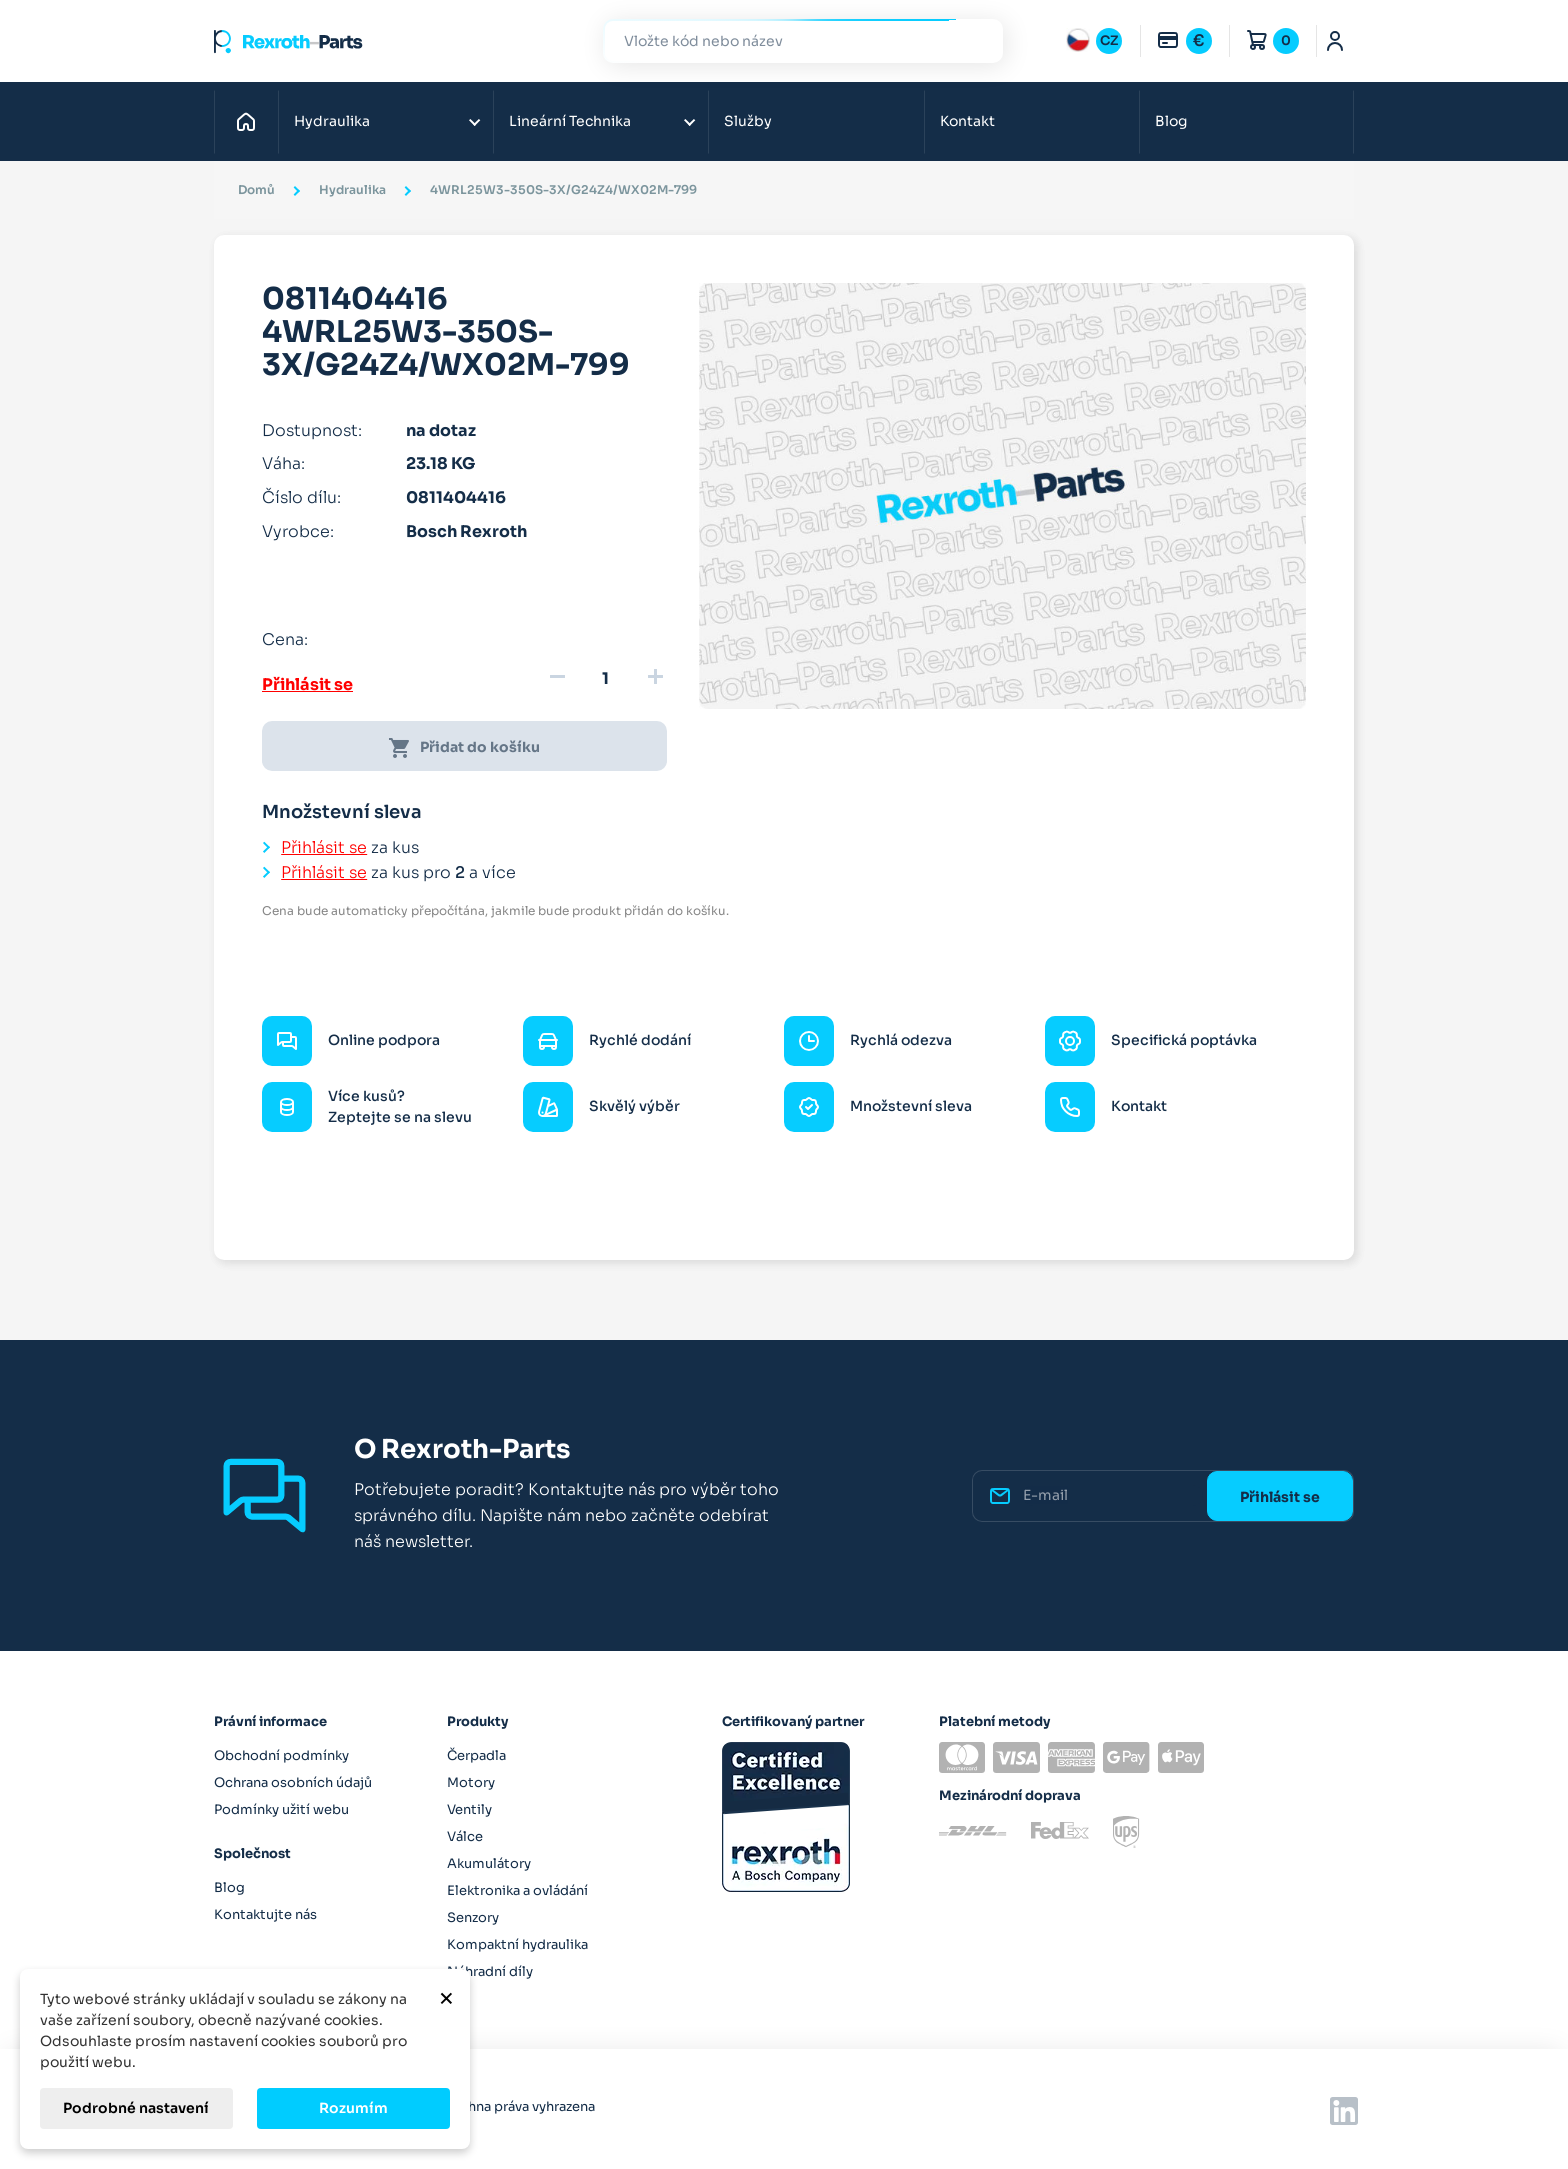  What do you see at coordinates (464, 748) in the screenshot?
I see `Přidat do košíku` at bounding box center [464, 748].